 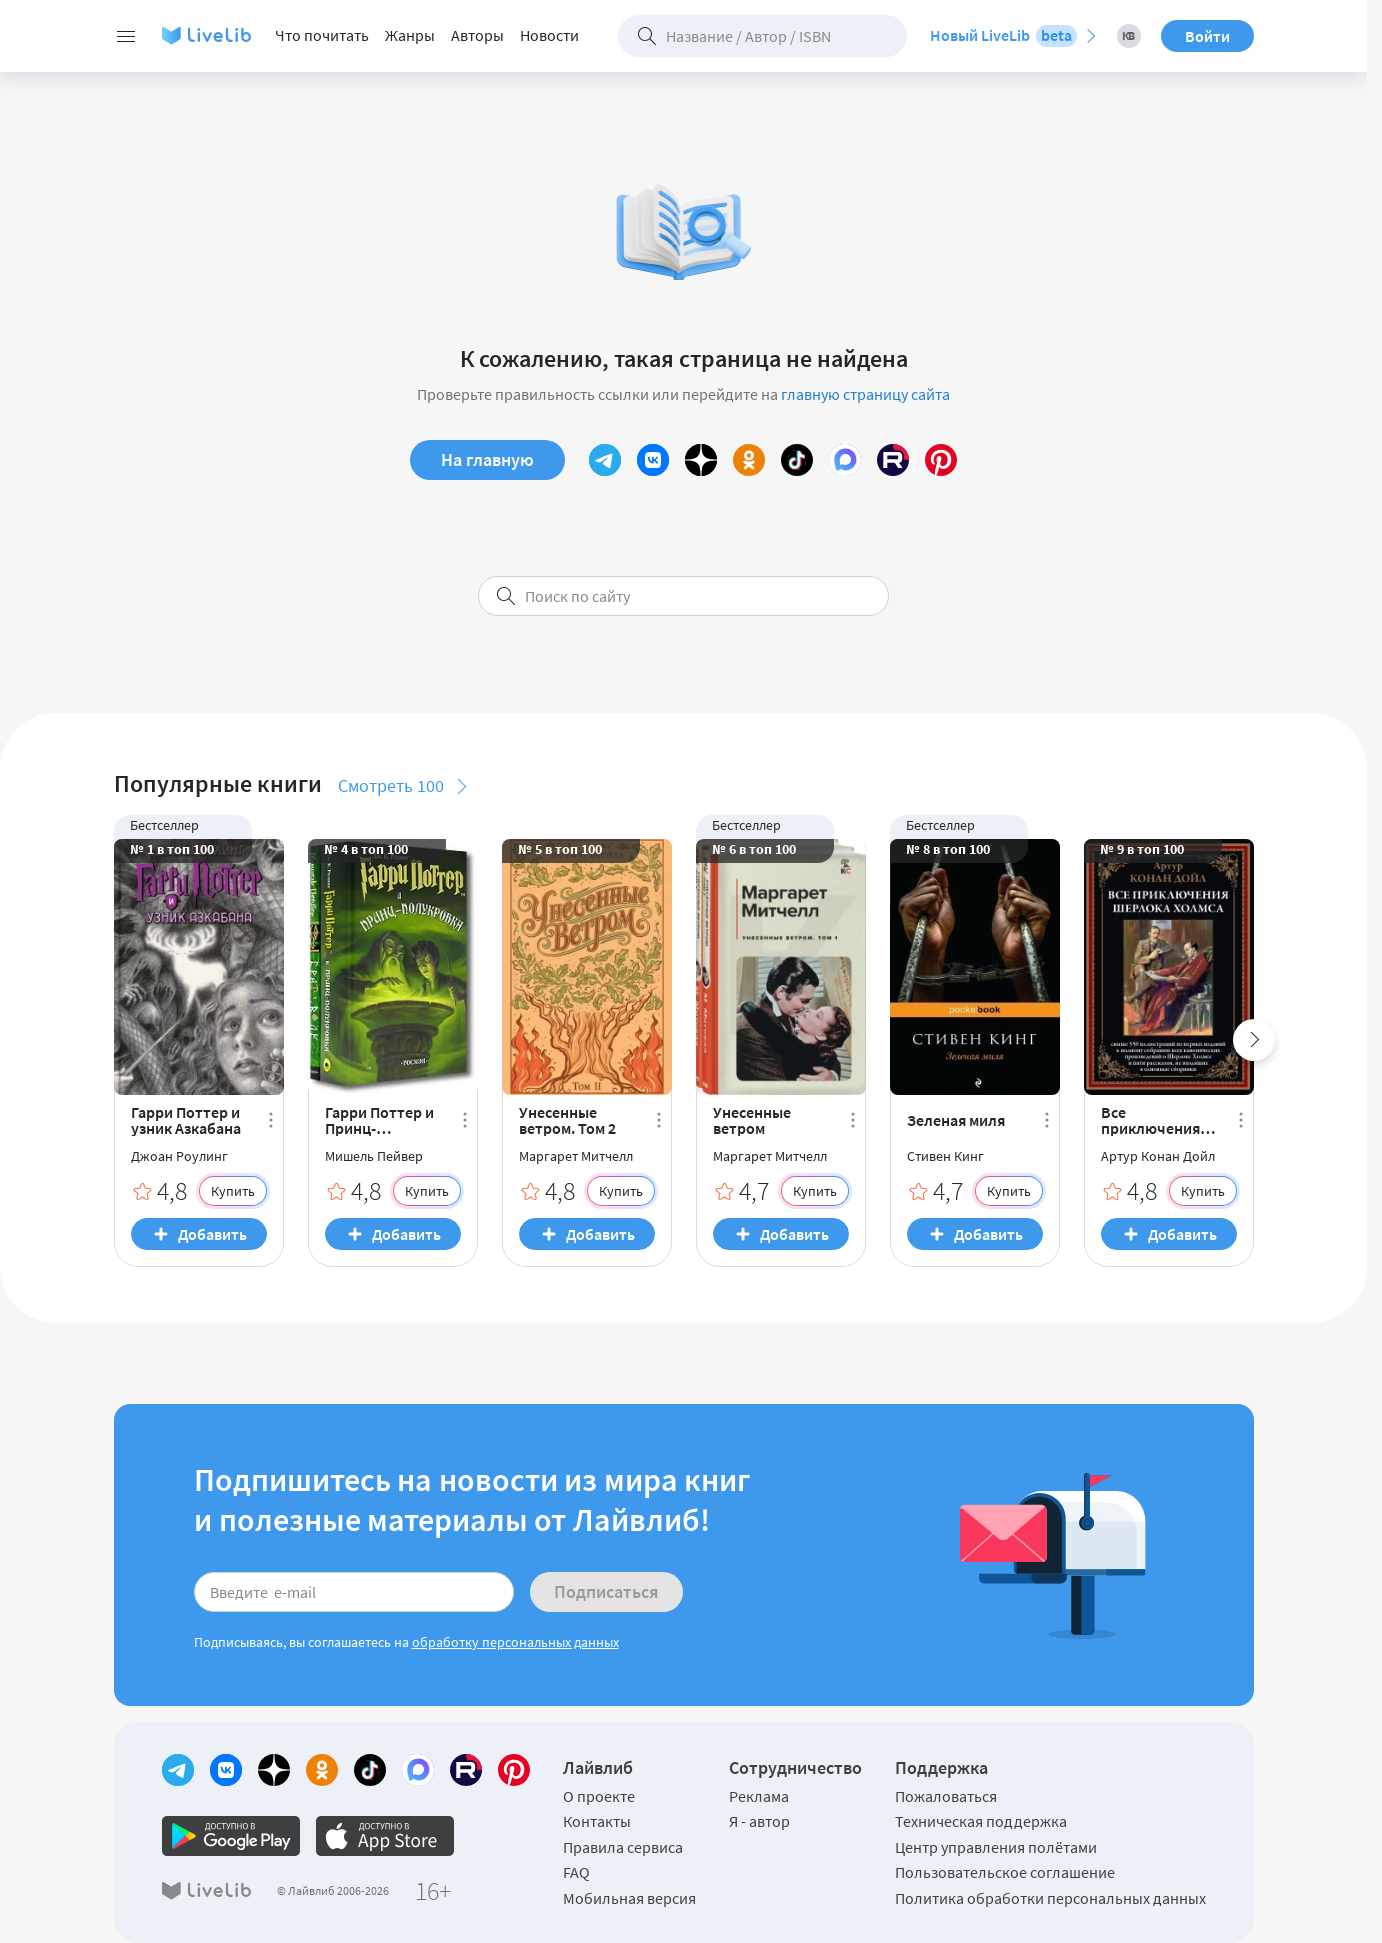 I want to click on [Книжный вызов 2026], so click(x=1129, y=36).